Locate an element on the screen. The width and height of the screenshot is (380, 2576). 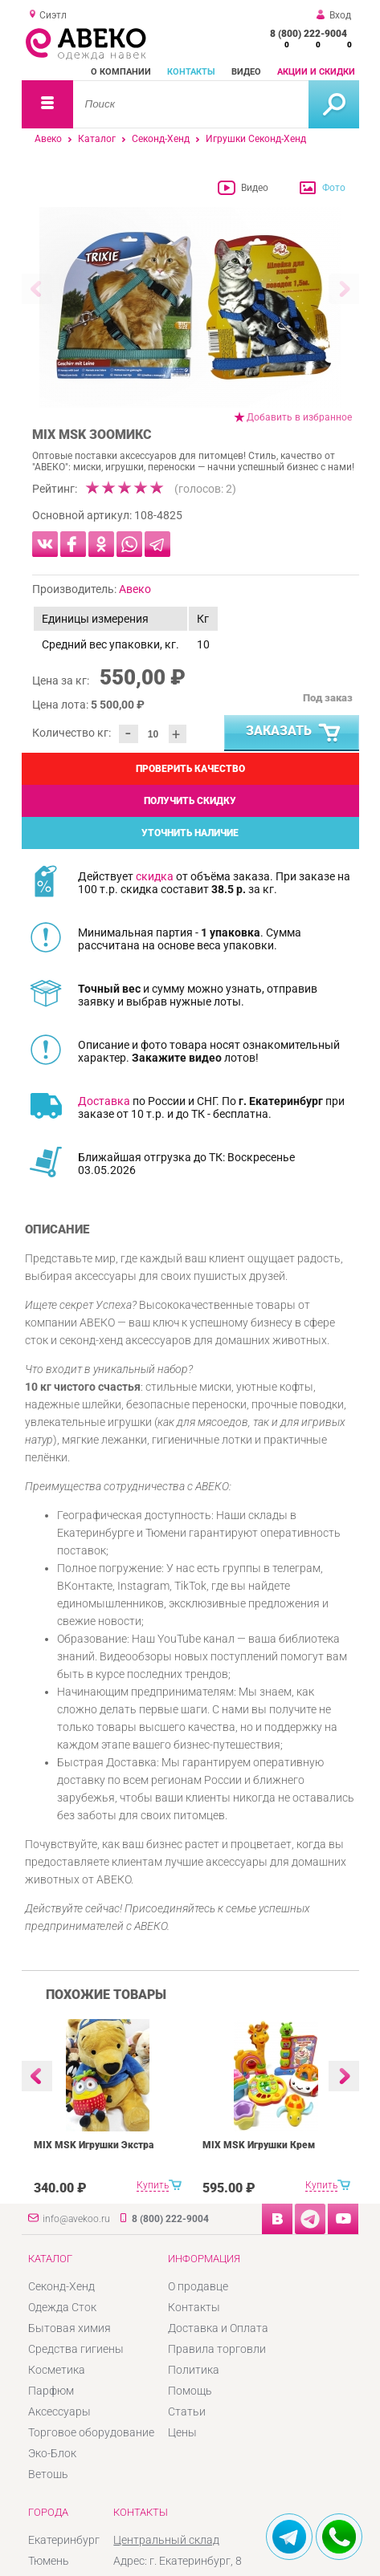
Помощь is located at coordinates (190, 2390).